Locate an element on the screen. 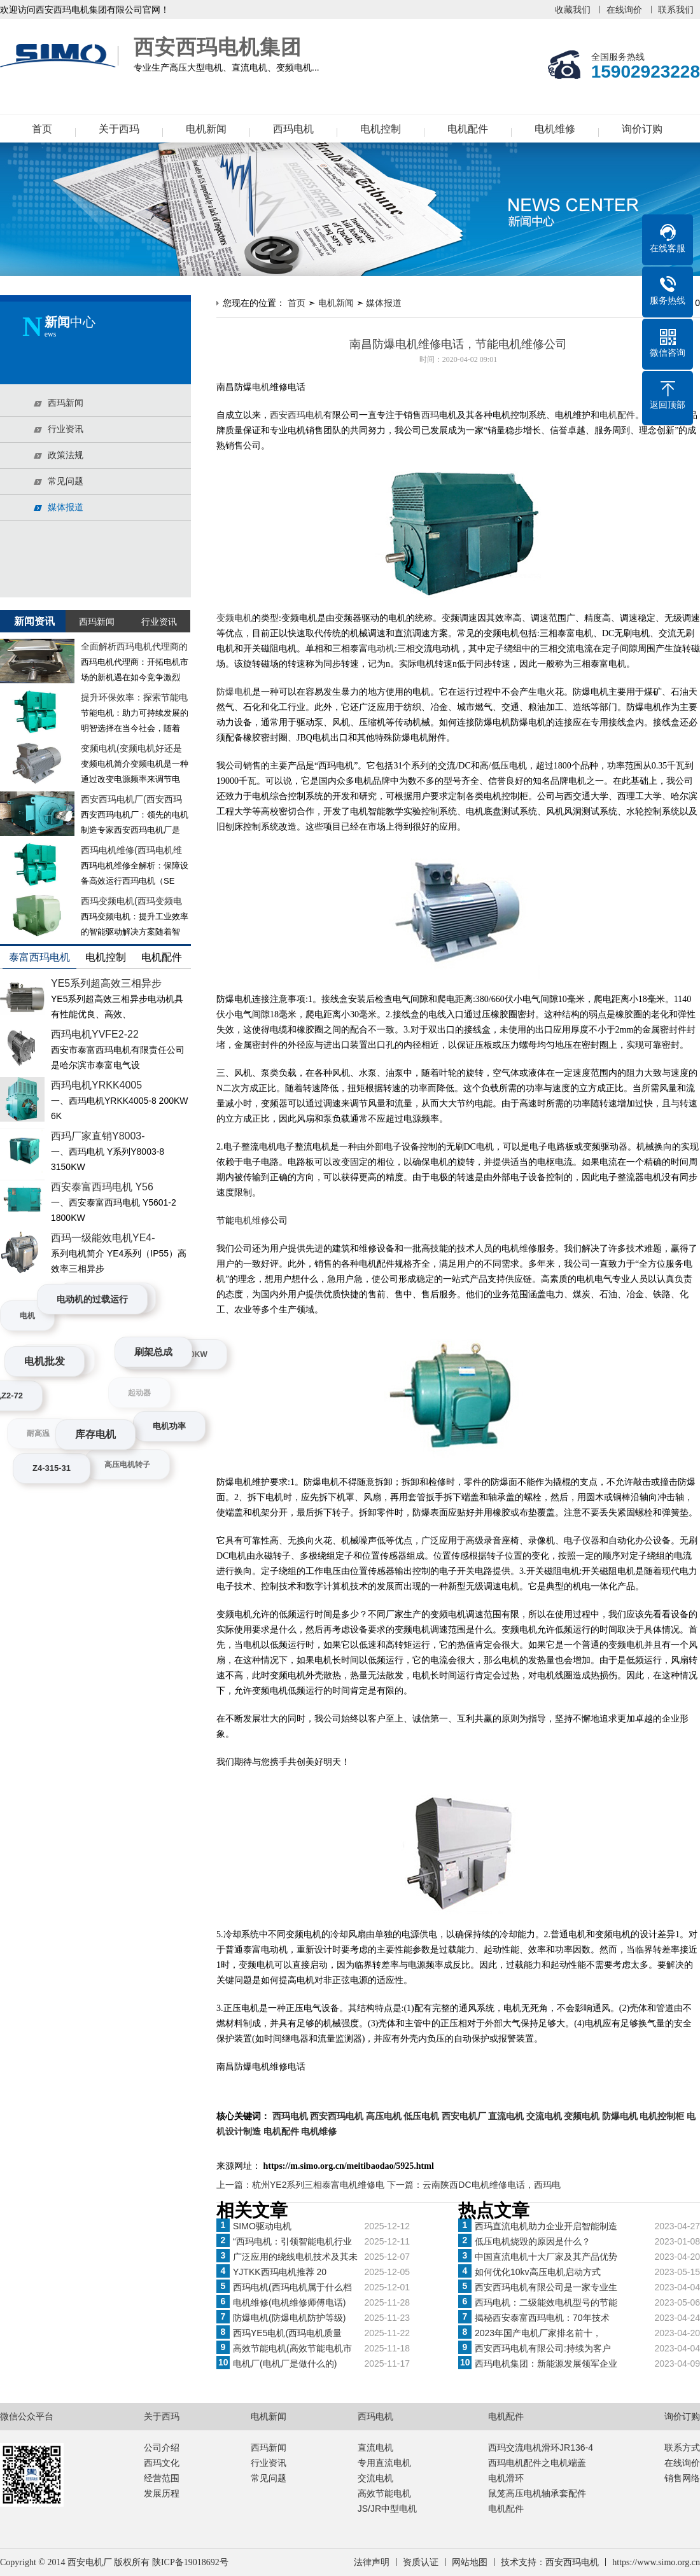 The width and height of the screenshot is (700, 2576). 资质认证 is located at coordinates (420, 2562).